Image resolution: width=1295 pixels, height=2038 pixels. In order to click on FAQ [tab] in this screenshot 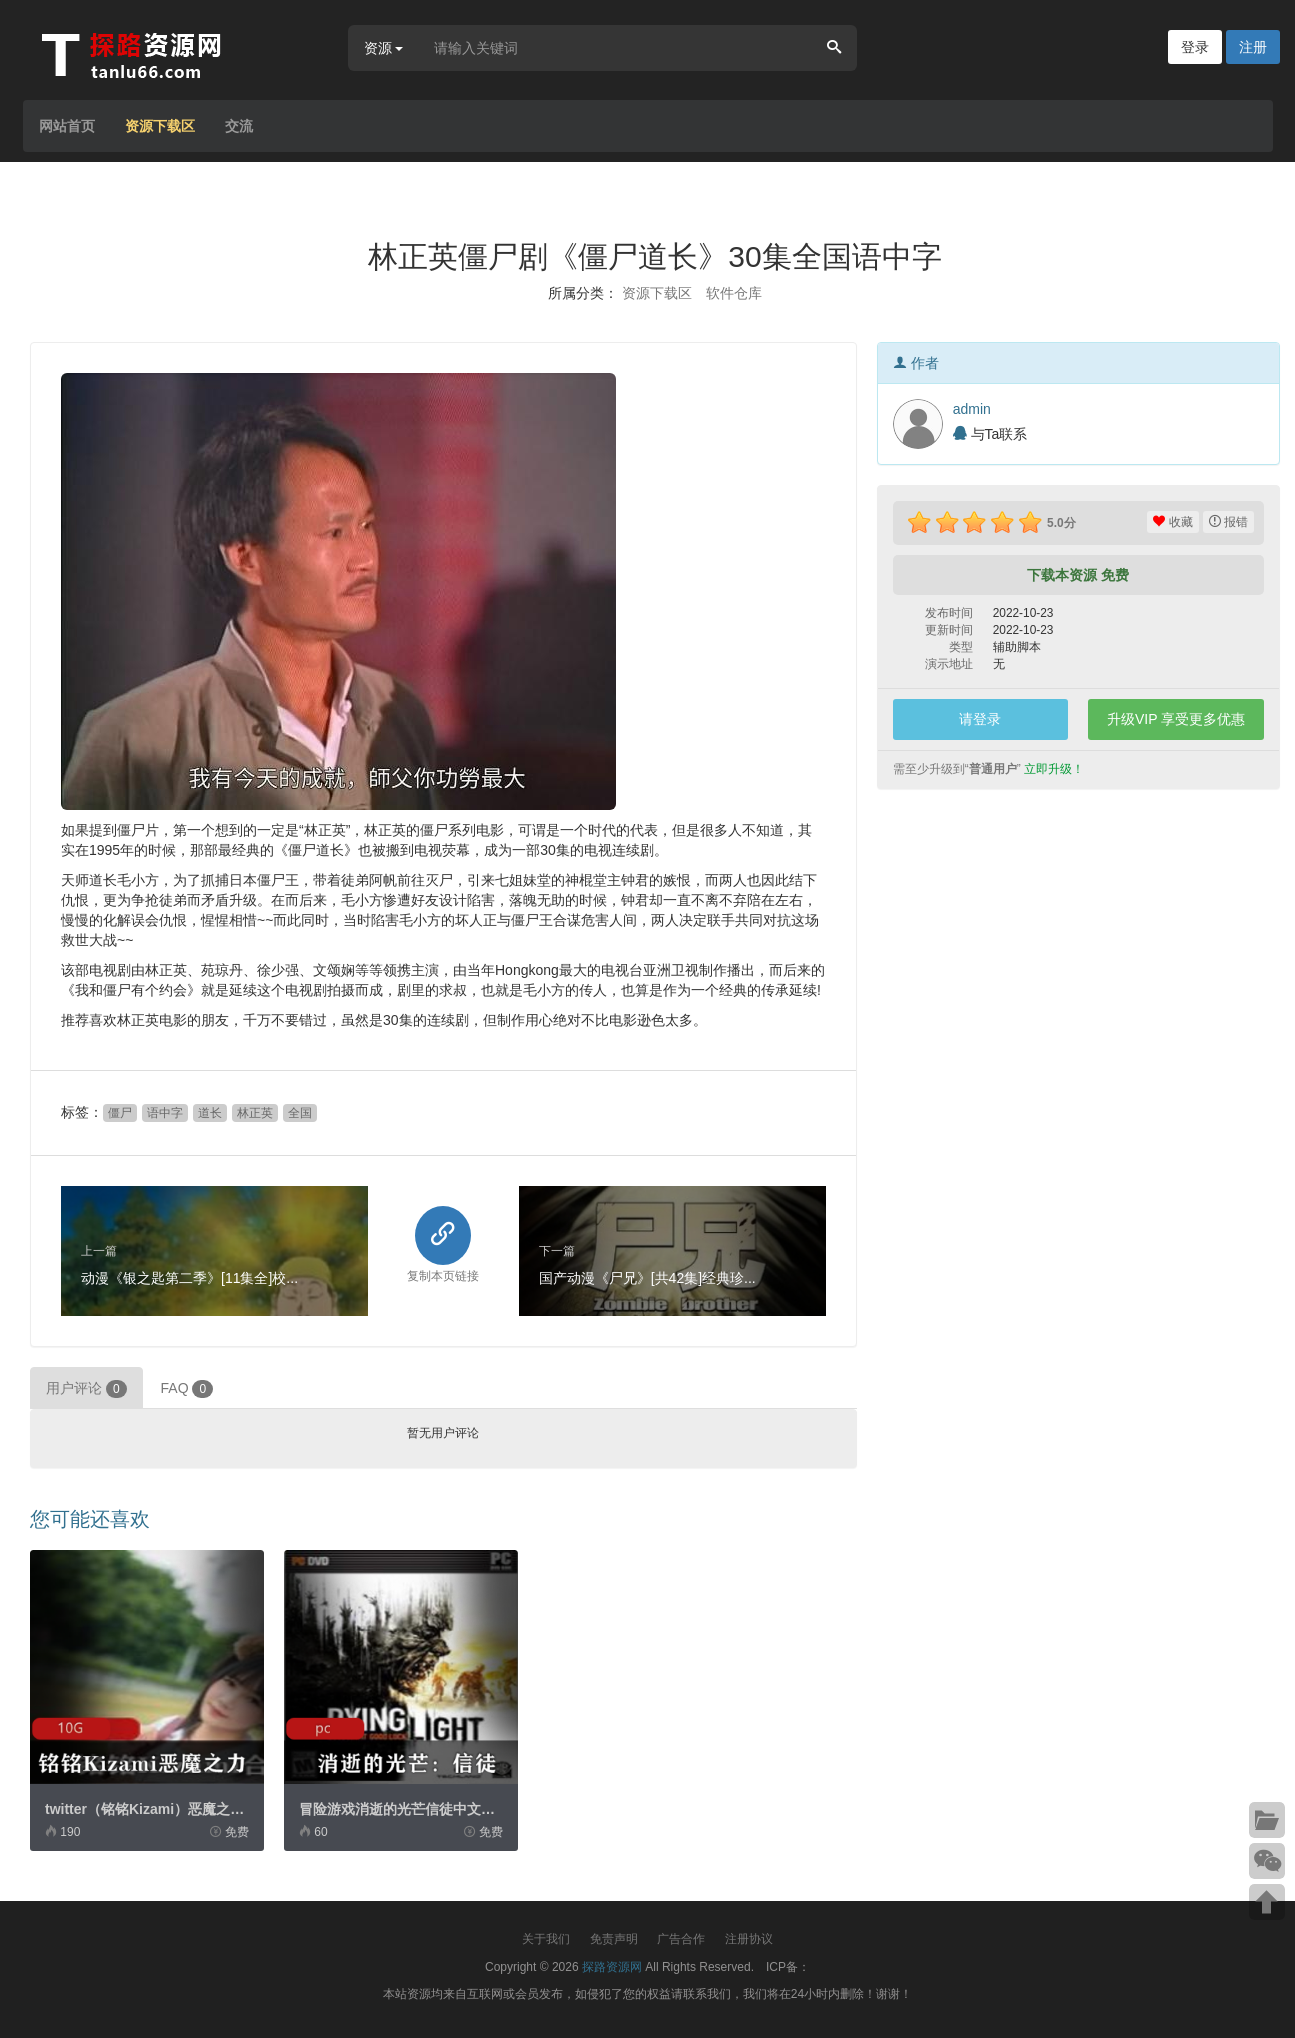, I will do `click(187, 1389)`.